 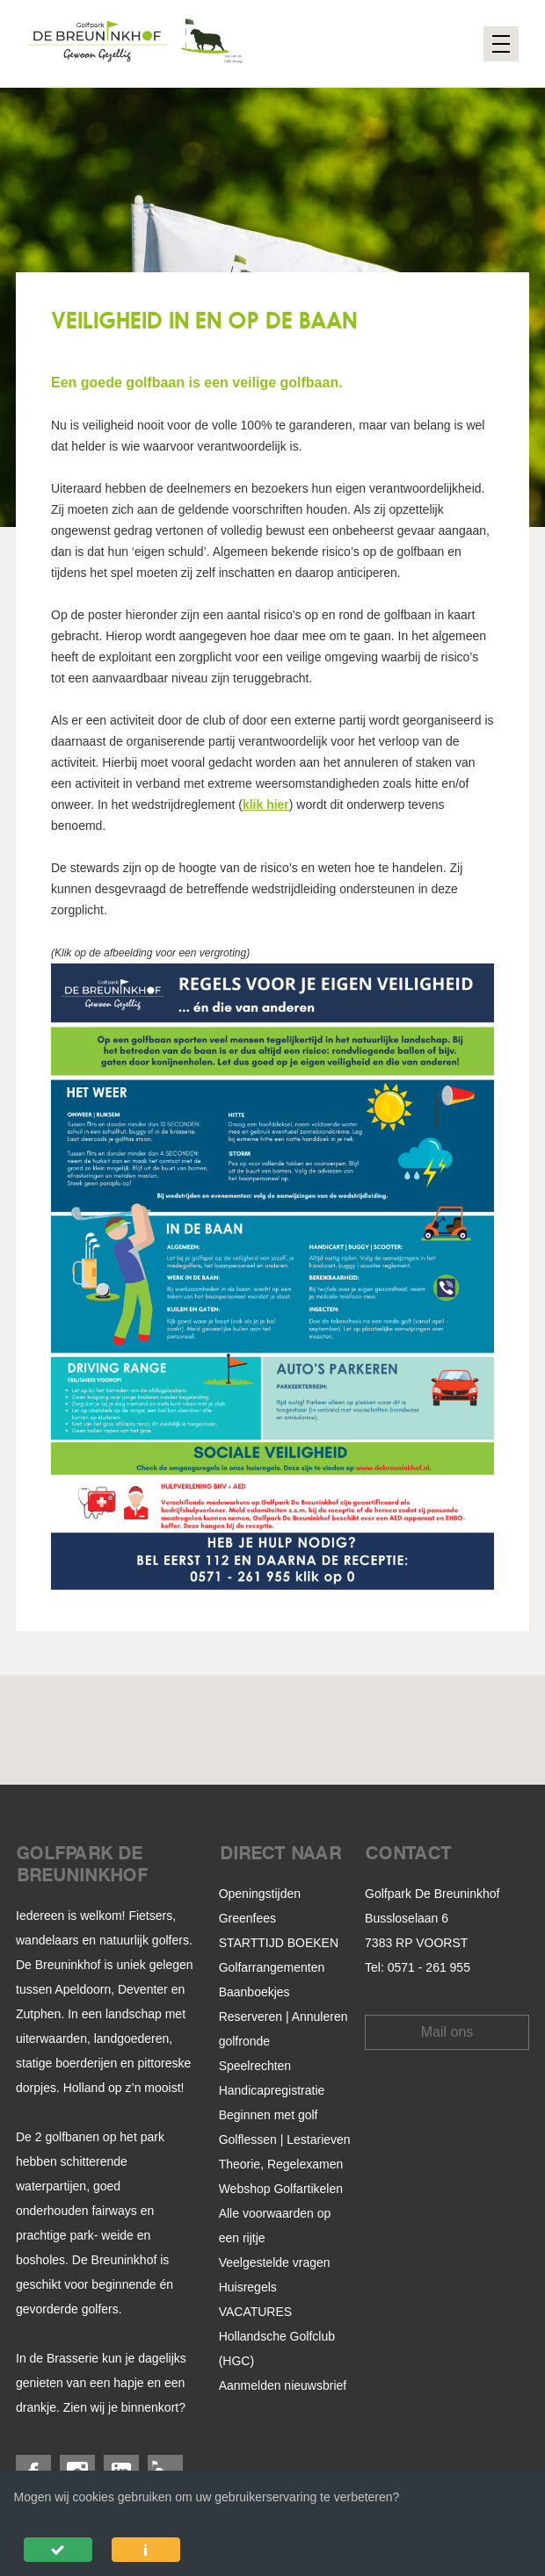 I want to click on Golflessen | Lestarieven, so click(x=285, y=2139).